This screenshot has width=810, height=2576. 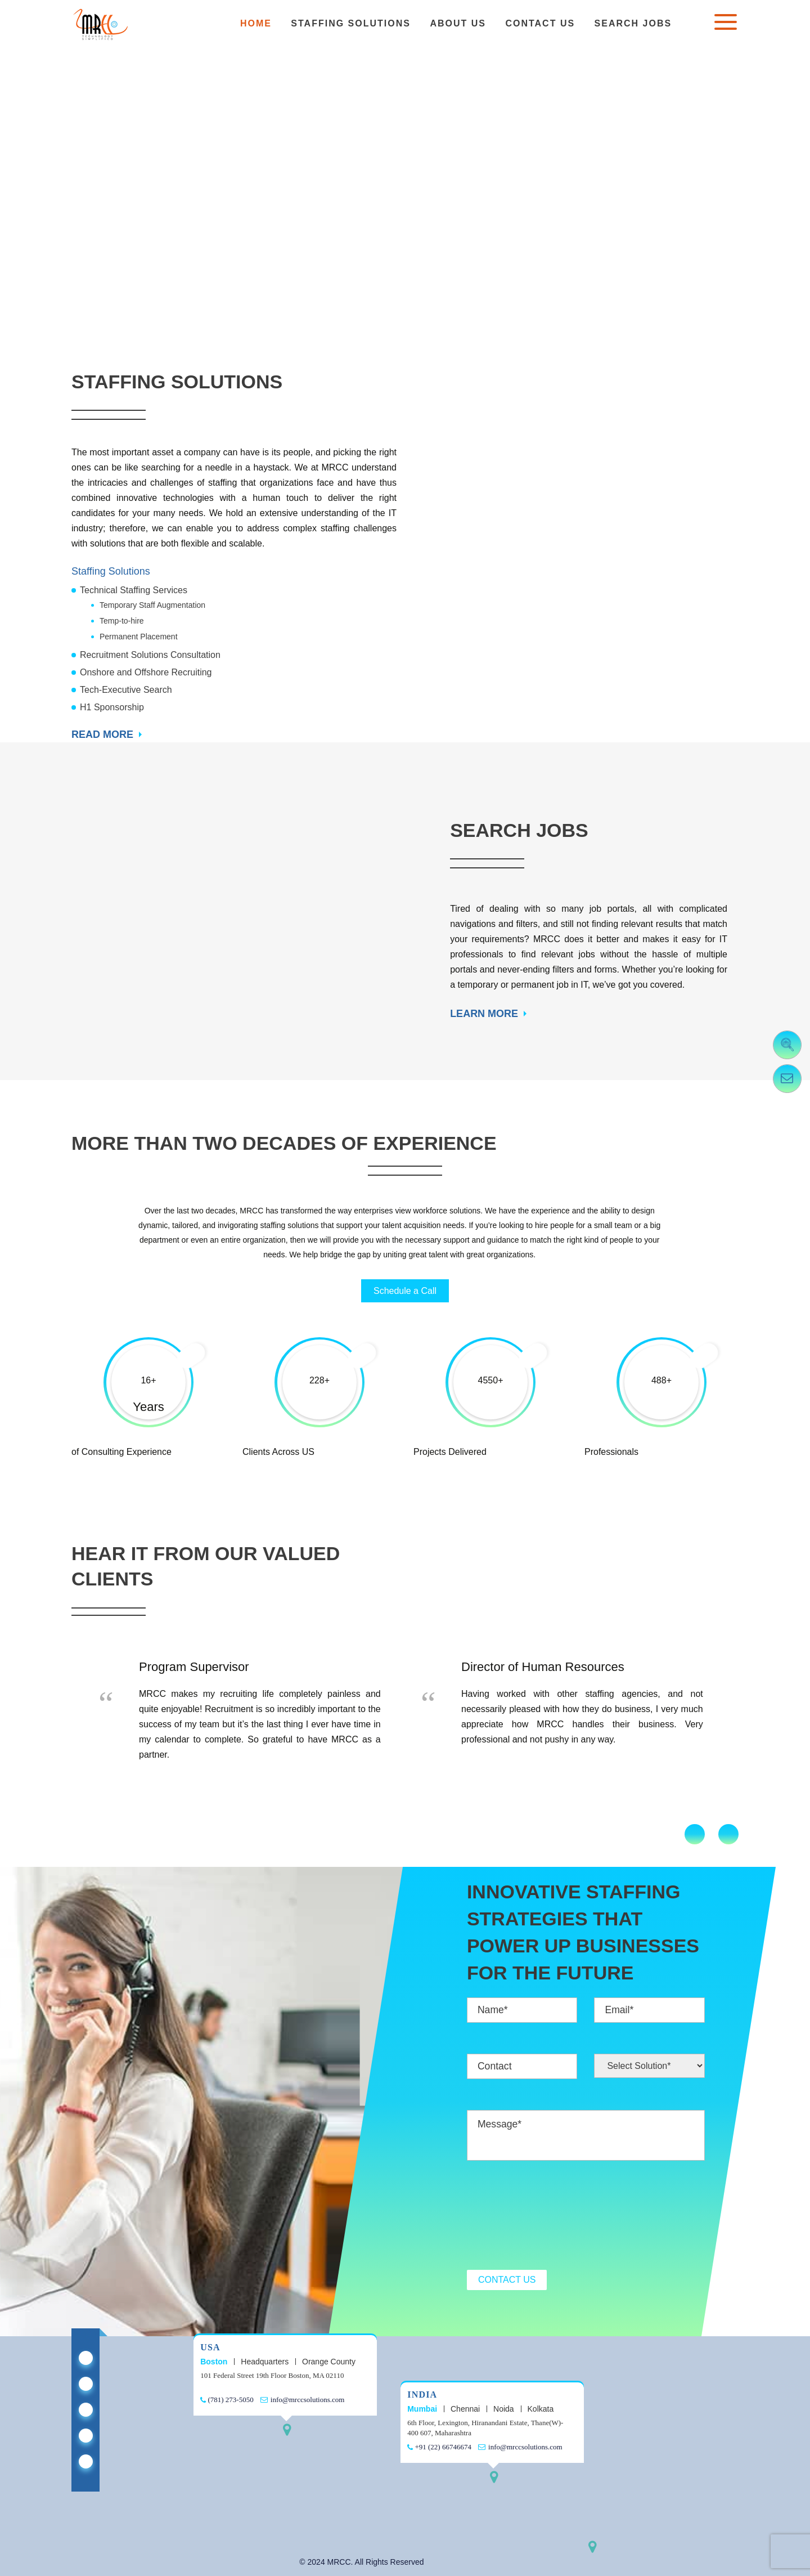 I want to click on Temp-to-hire, so click(x=122, y=620).